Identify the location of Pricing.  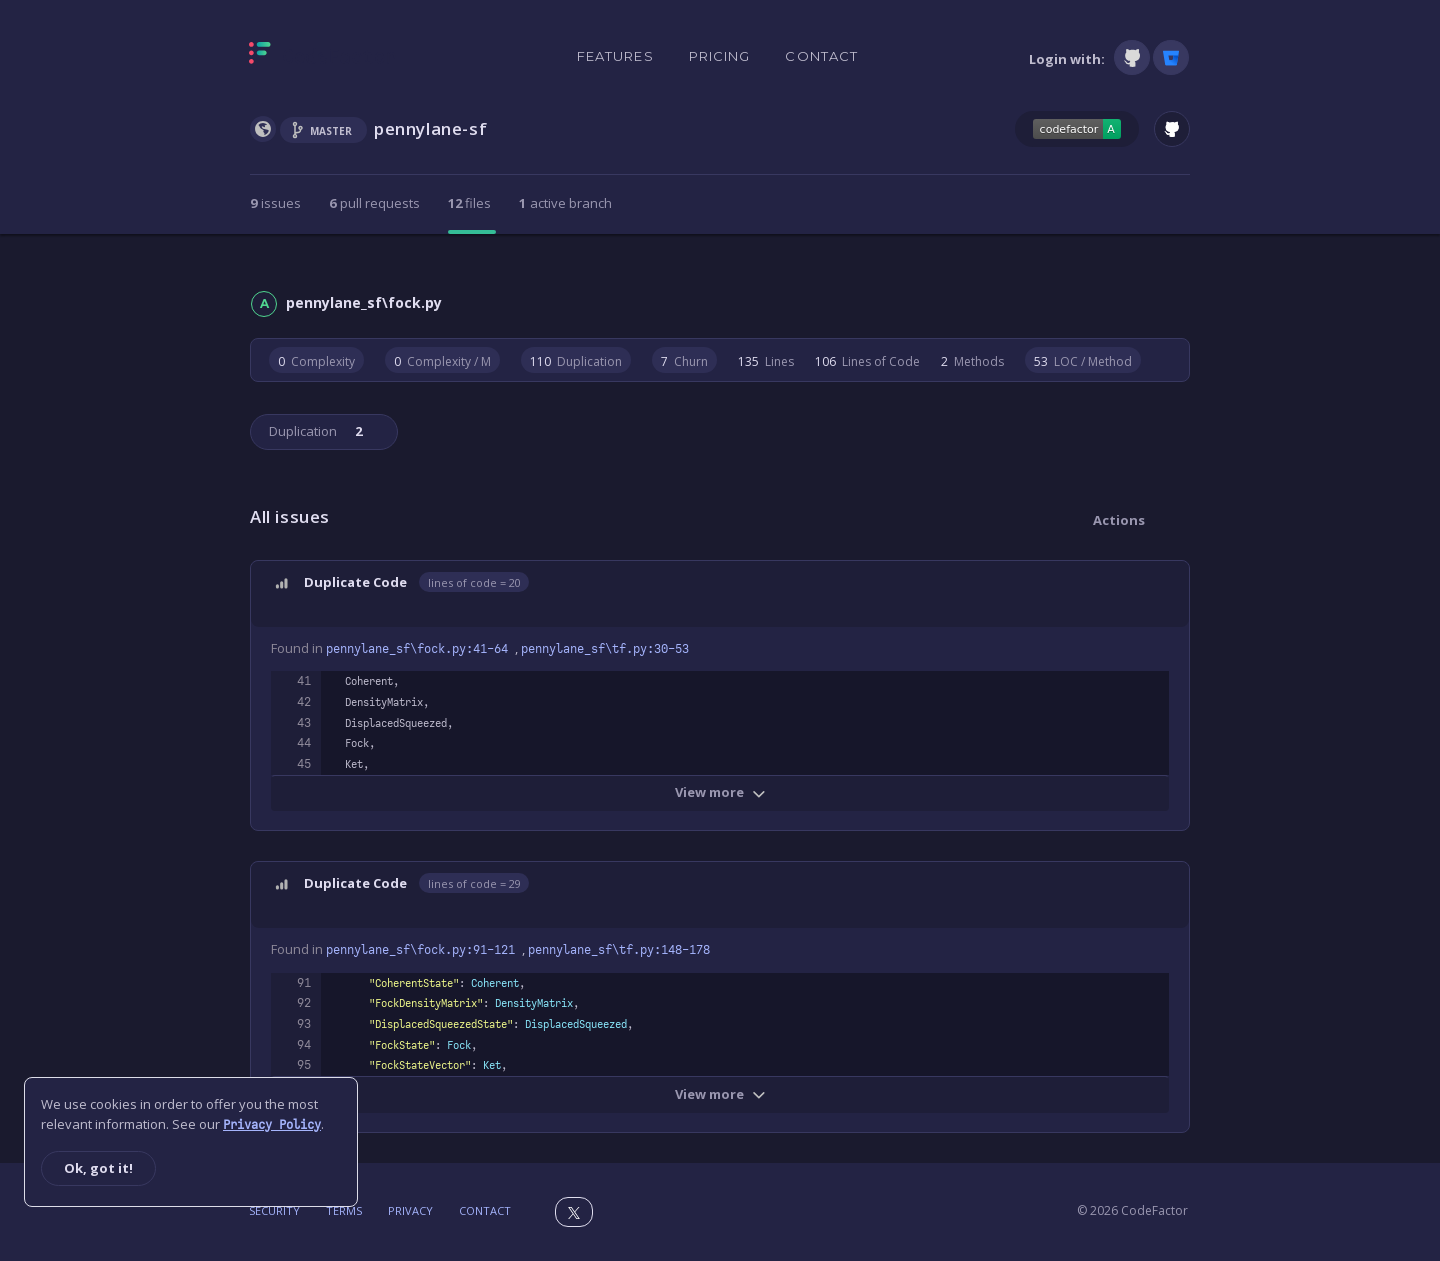
(720, 56).